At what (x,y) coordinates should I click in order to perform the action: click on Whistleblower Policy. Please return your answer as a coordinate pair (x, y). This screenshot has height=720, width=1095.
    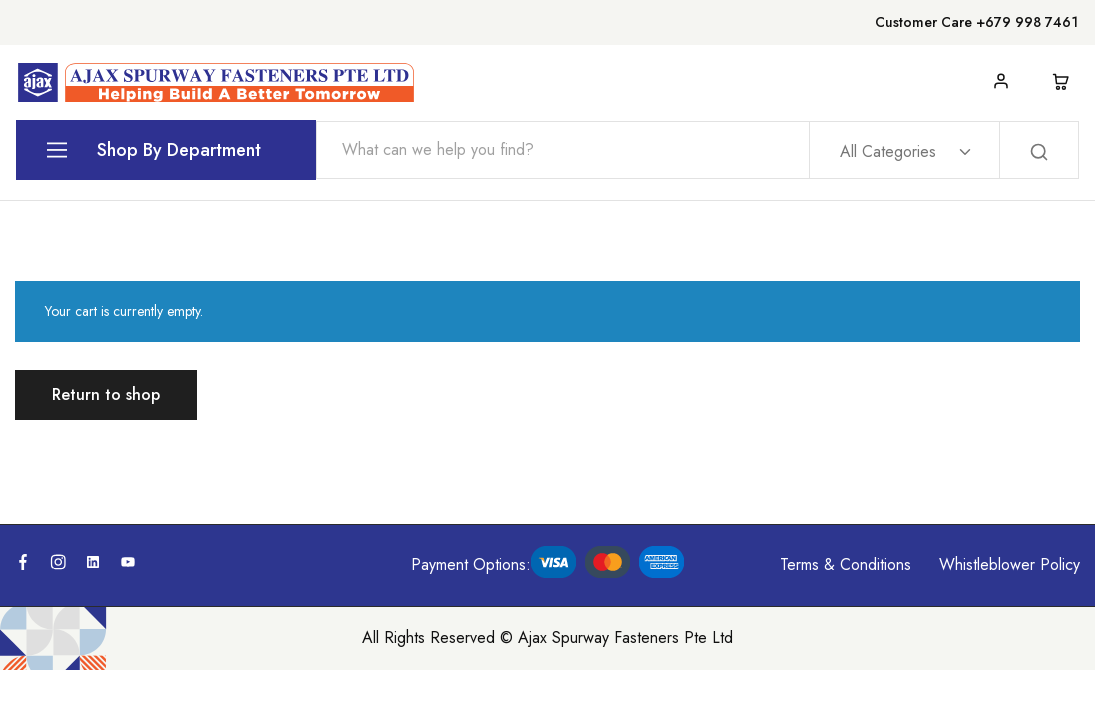
    Looking at the image, I should click on (1009, 564).